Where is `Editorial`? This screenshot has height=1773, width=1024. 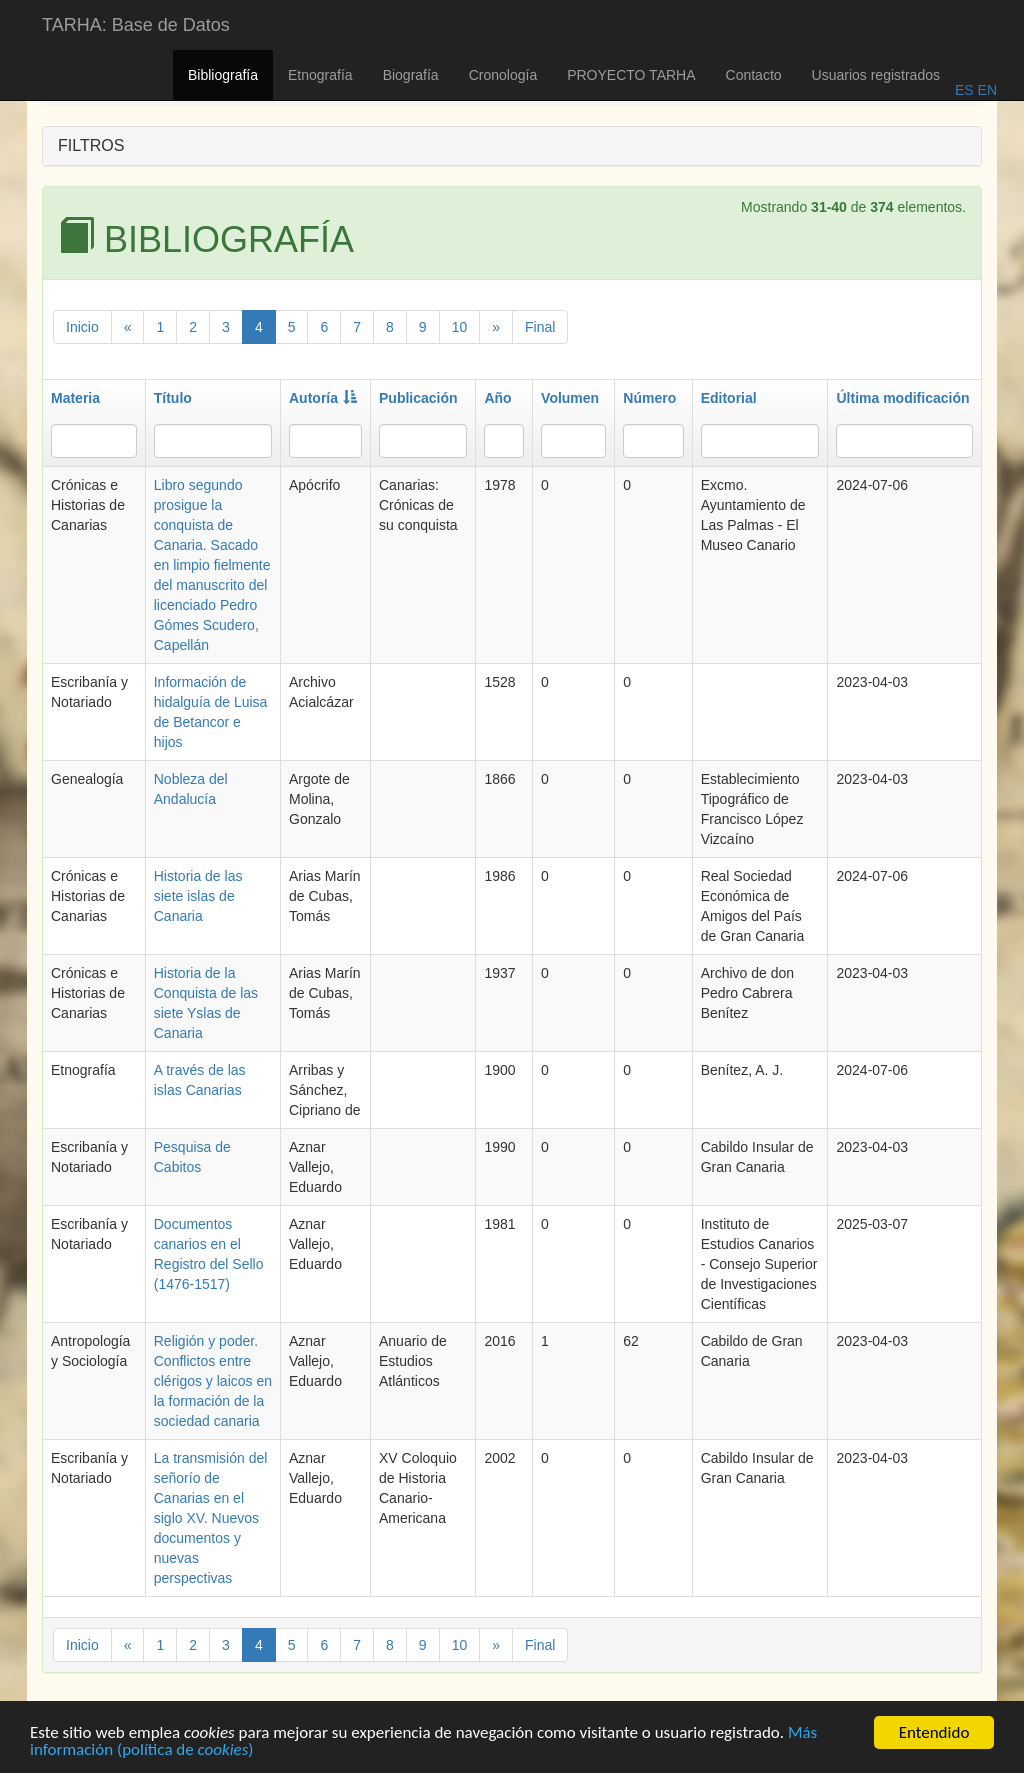 Editorial is located at coordinates (729, 398).